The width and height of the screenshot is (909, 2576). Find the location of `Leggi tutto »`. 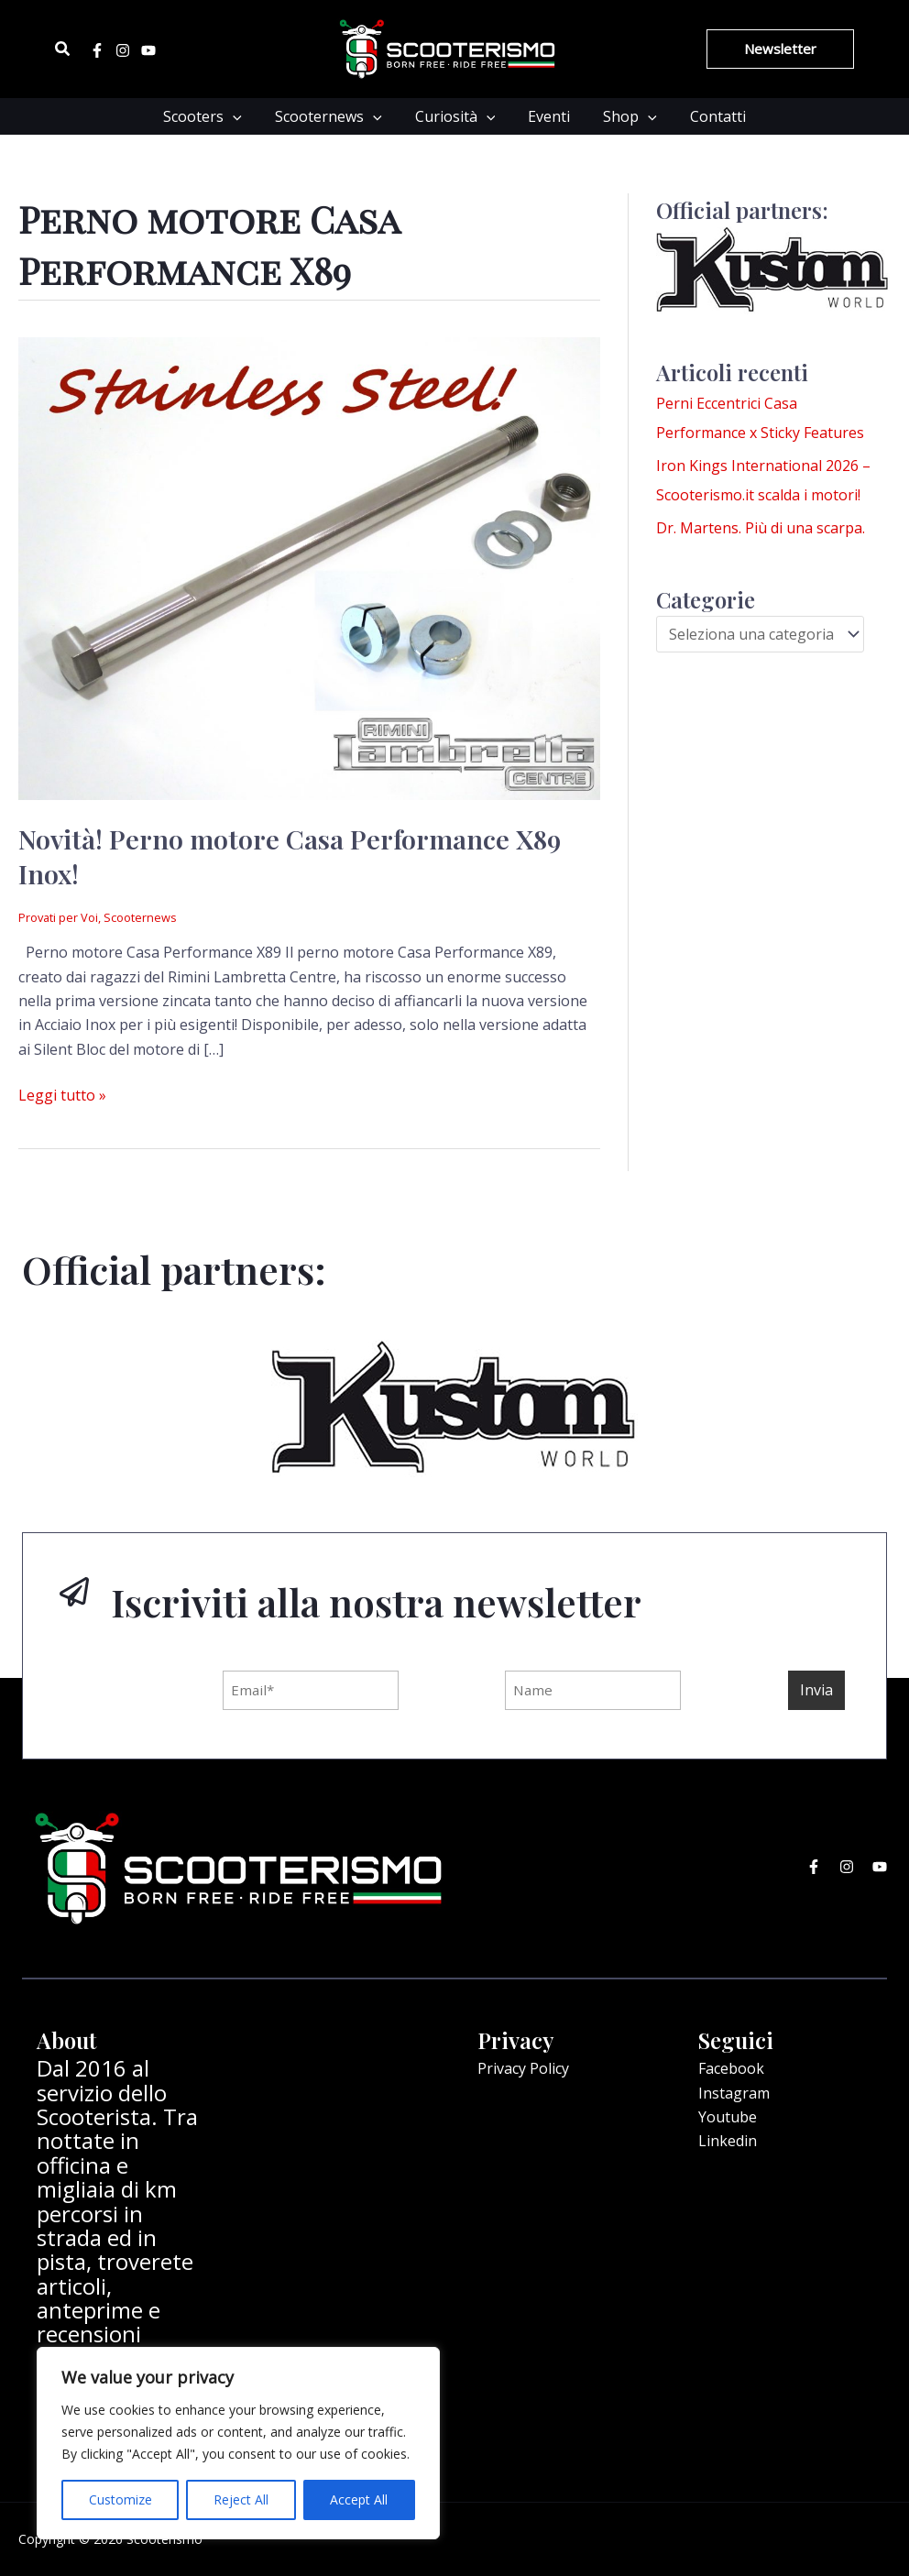

Leggi tutto » is located at coordinates (62, 1094).